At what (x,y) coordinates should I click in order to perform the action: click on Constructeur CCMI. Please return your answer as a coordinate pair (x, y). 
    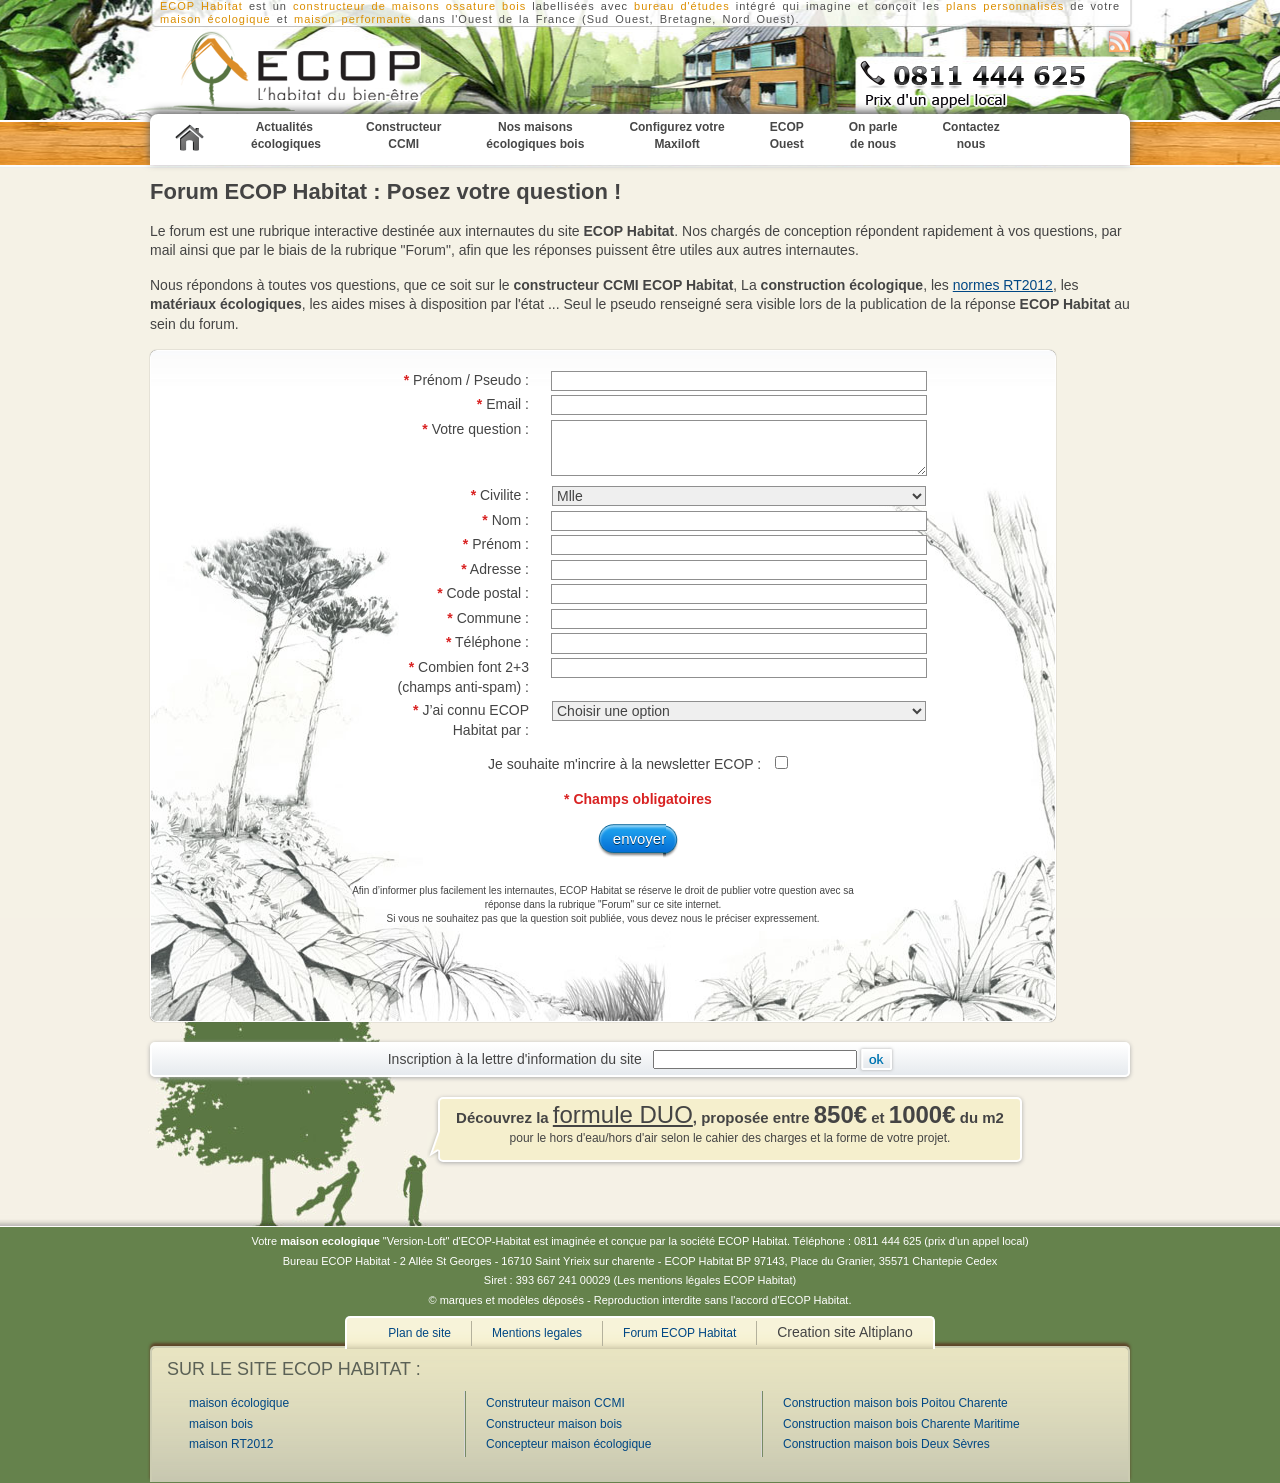
    Looking at the image, I should click on (274, 71).